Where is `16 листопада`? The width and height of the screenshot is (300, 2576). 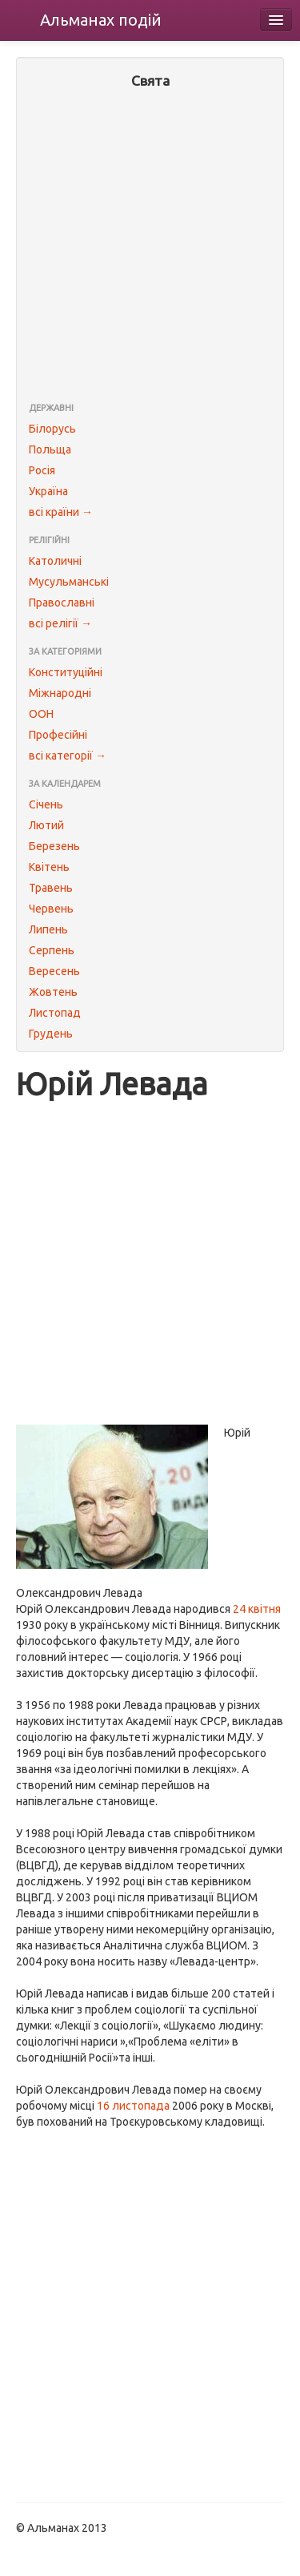 16 листопада is located at coordinates (133, 2105).